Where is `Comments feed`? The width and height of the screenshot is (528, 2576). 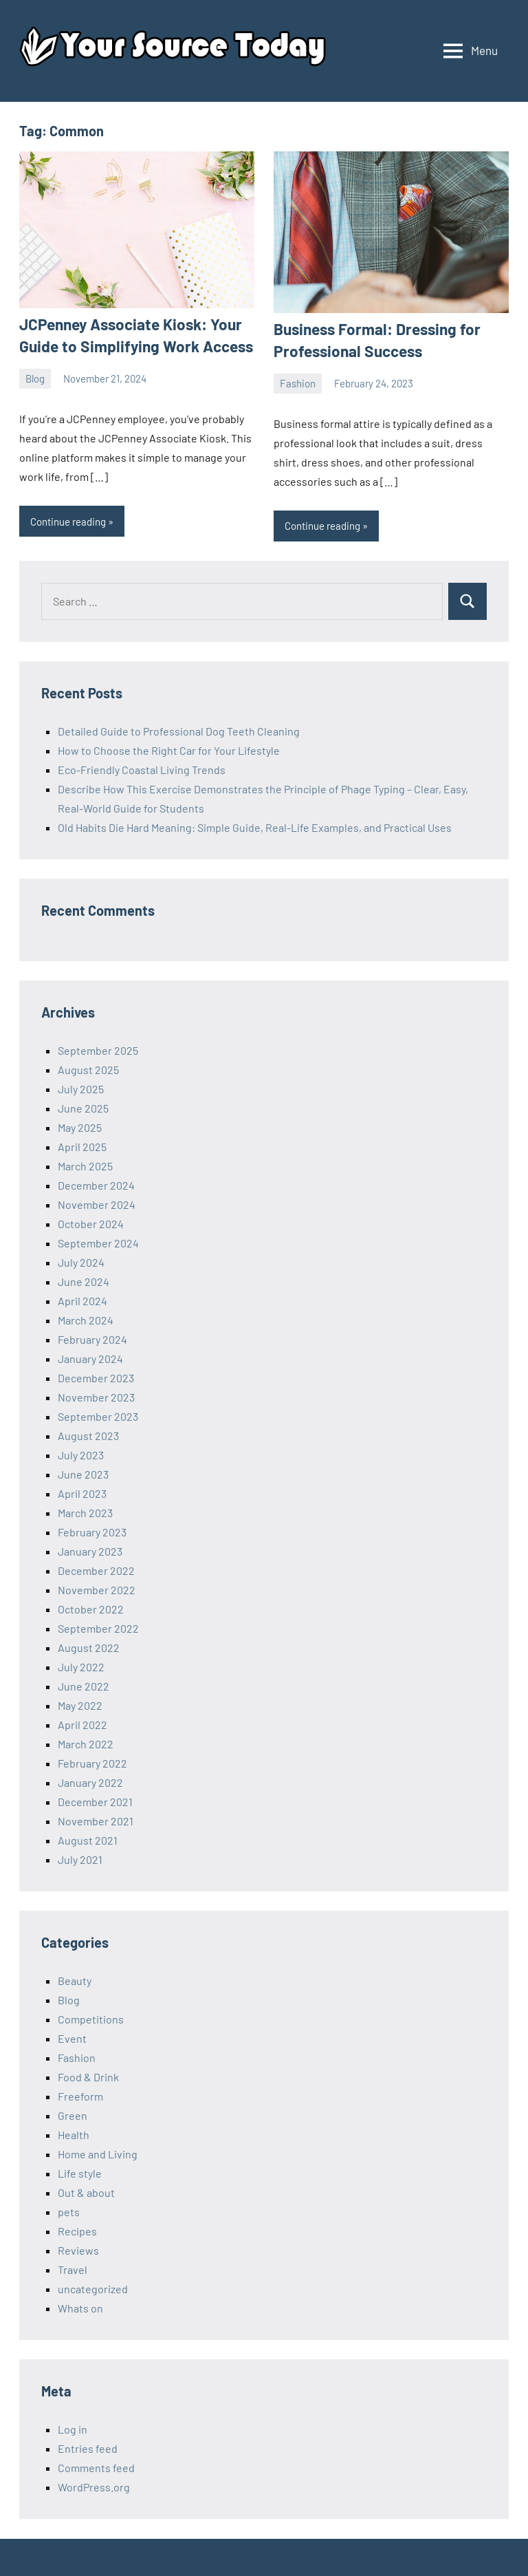 Comments feed is located at coordinates (96, 2466).